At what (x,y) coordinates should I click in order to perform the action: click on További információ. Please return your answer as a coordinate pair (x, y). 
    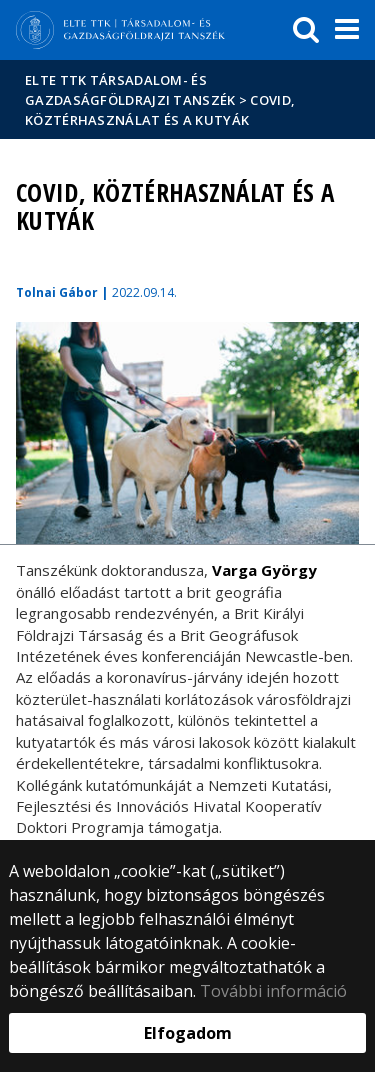
    Looking at the image, I should click on (273, 991).